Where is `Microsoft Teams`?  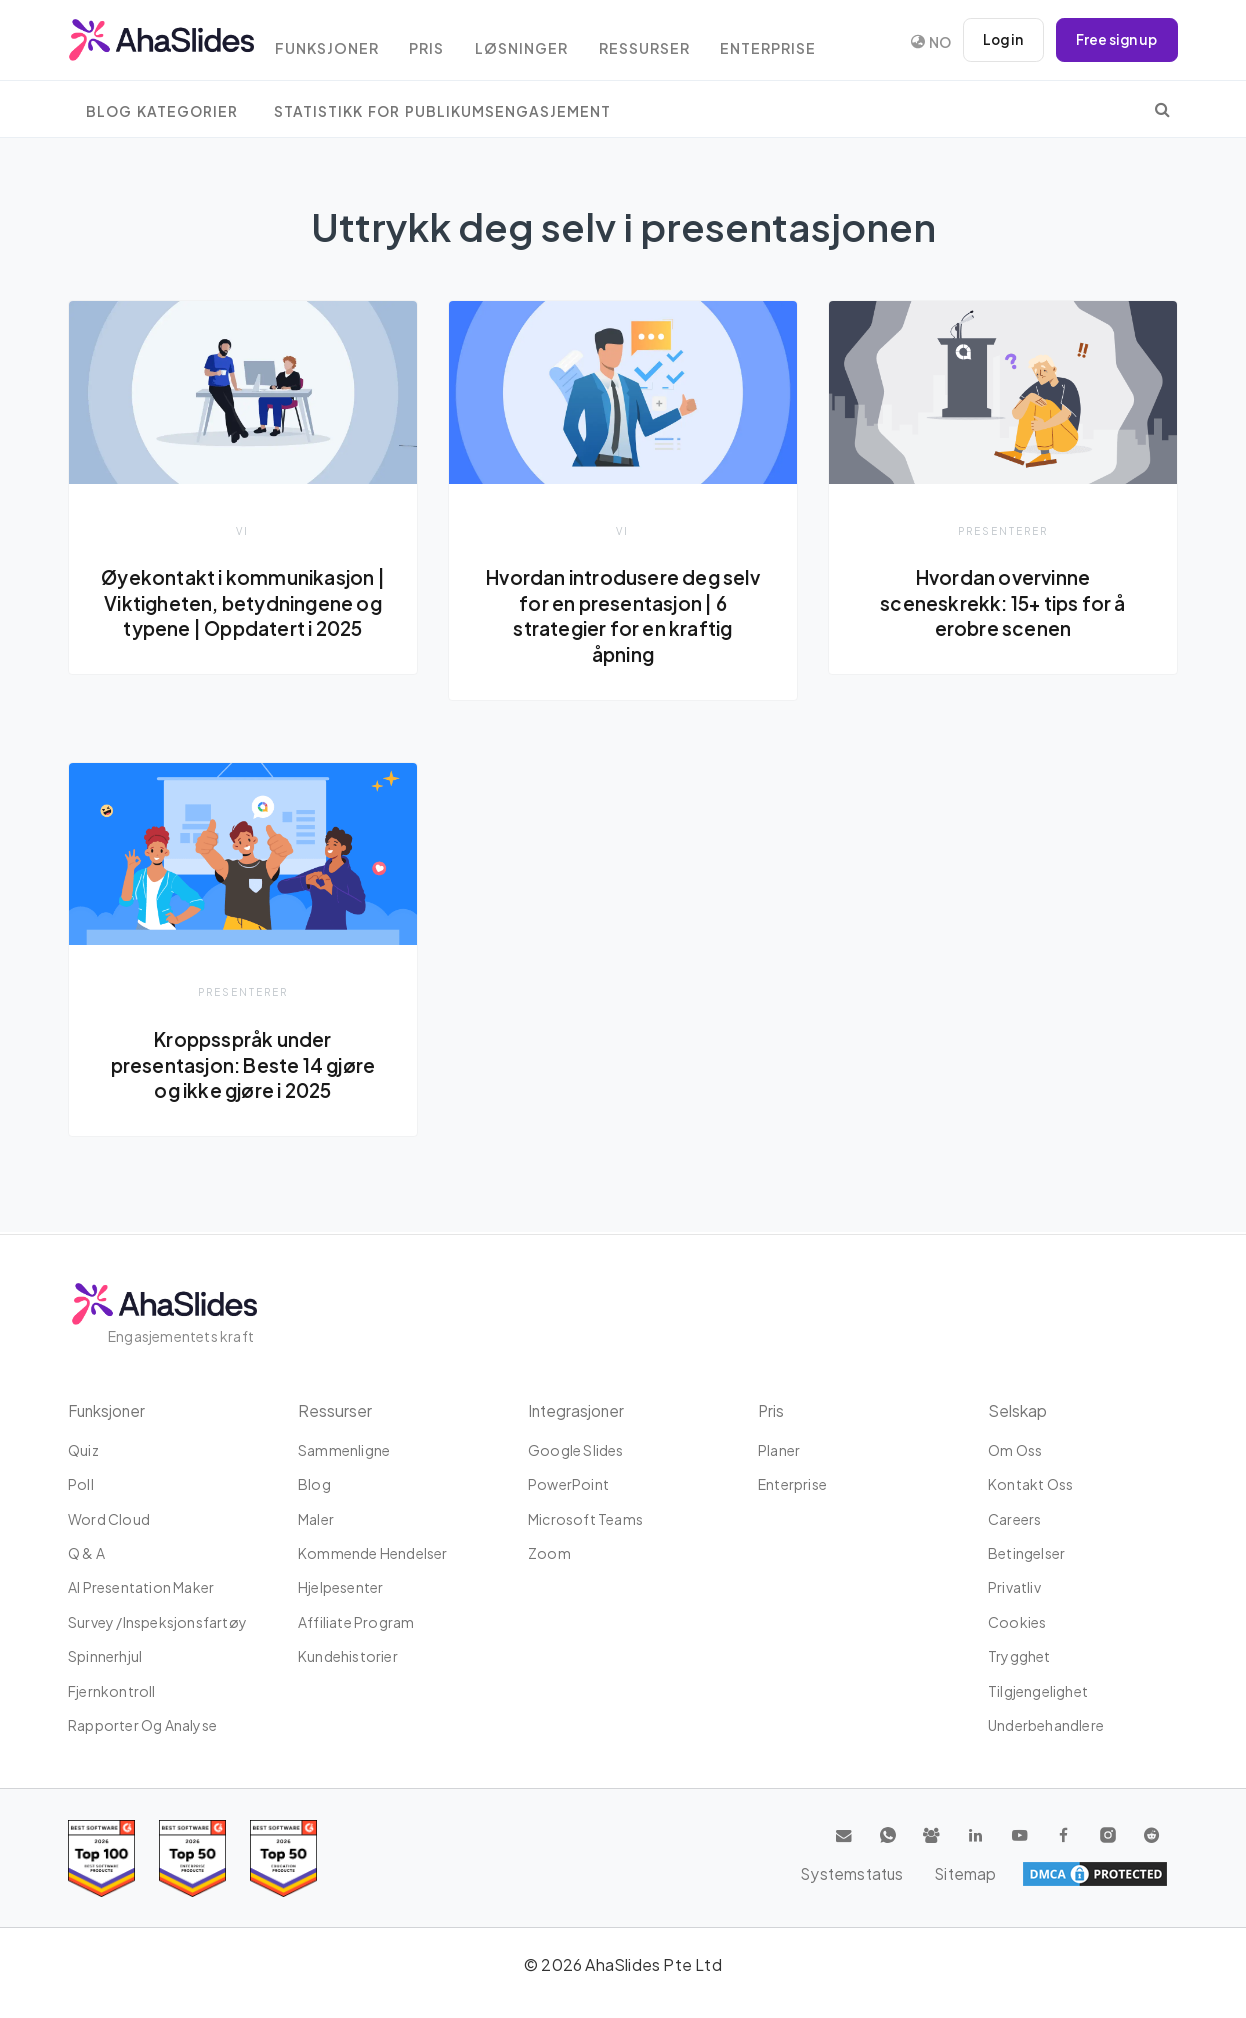 Microsoft Teams is located at coordinates (585, 1519).